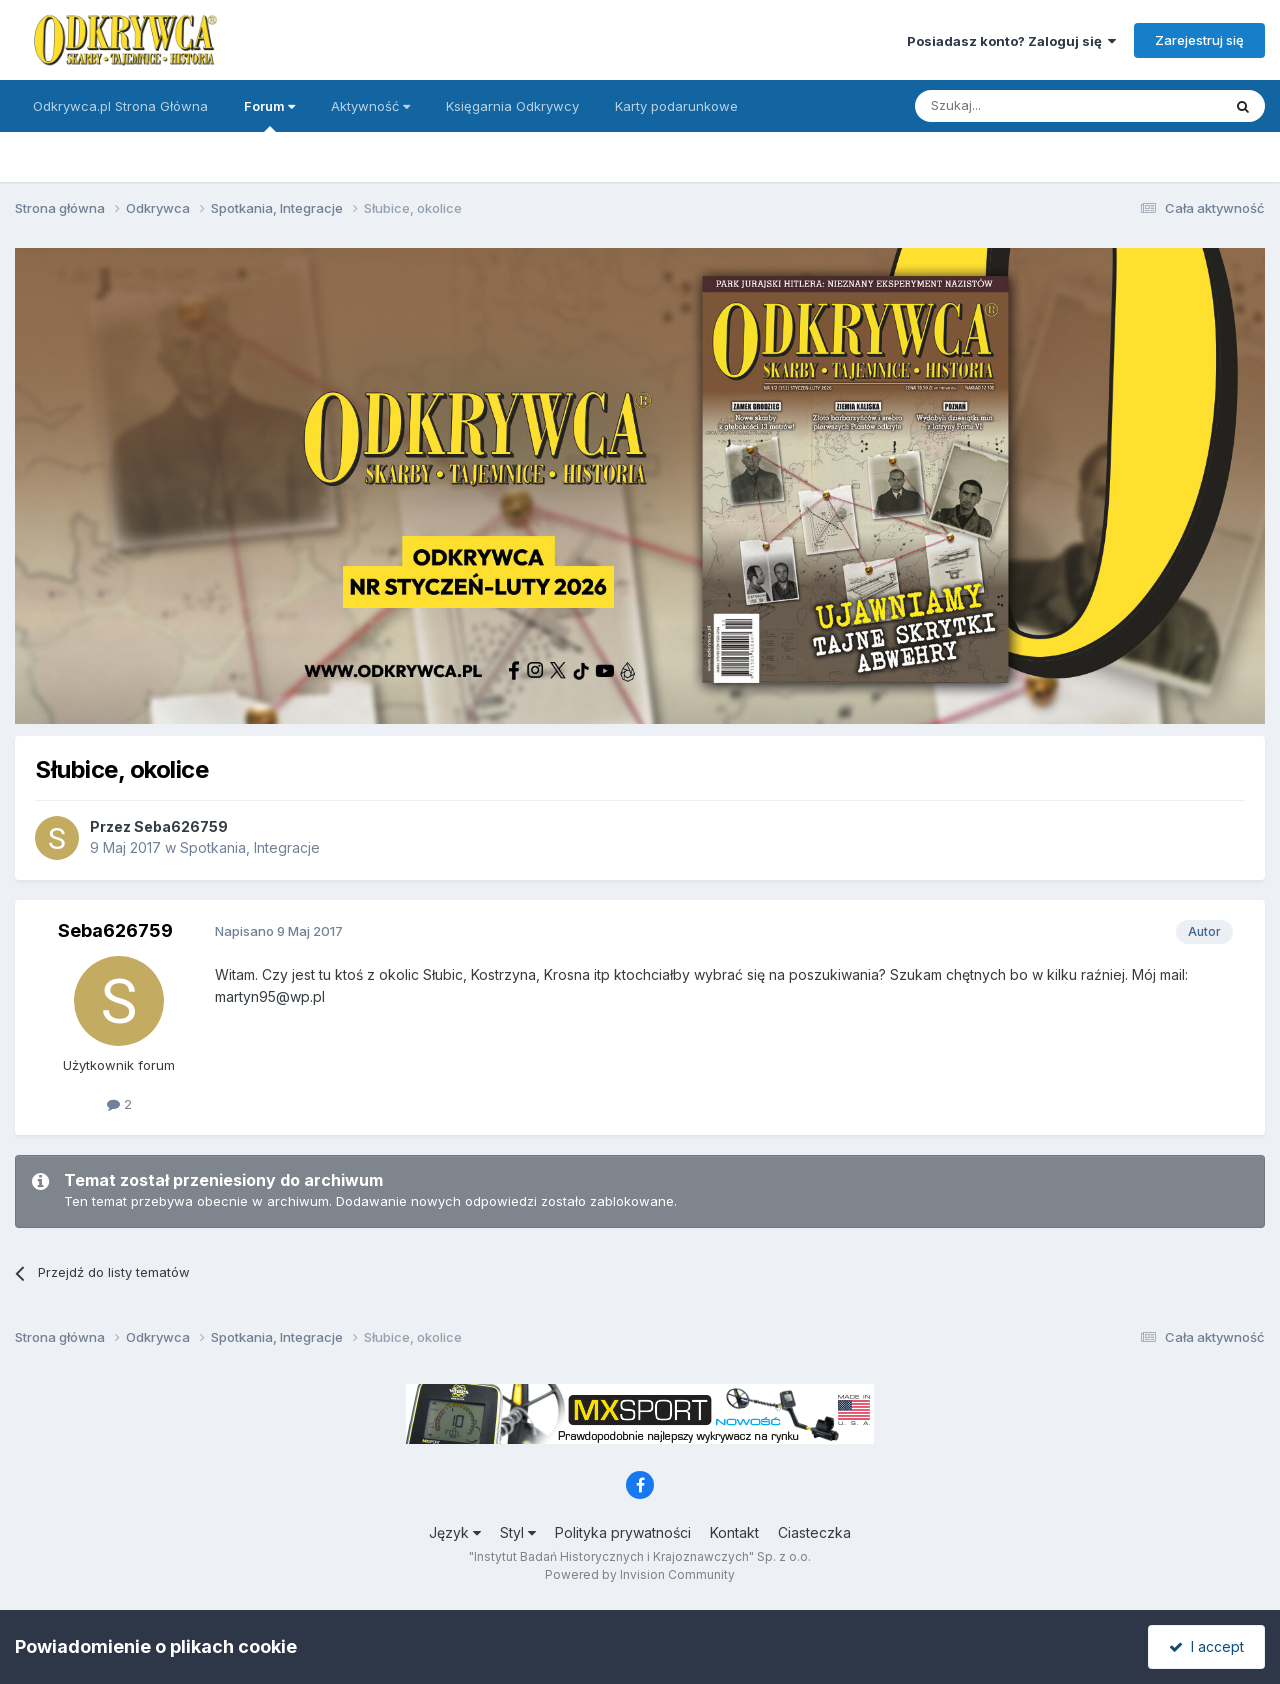 This screenshot has height=1684, width=1280. Describe the element at coordinates (181, 826) in the screenshot. I see `Seba626759` at that location.